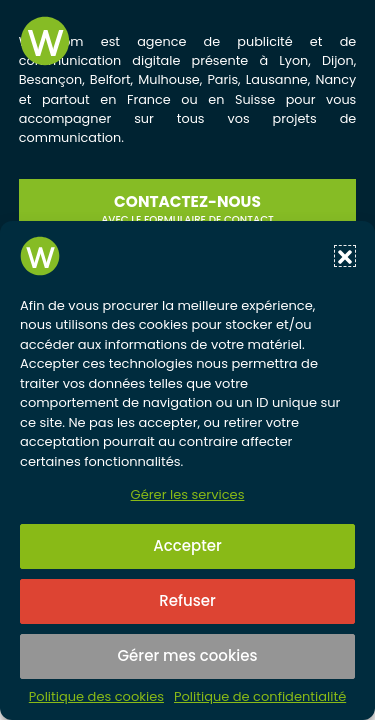 This screenshot has width=375, height=720. Describe the element at coordinates (188, 655) in the screenshot. I see `Gérer mes cookies` at that location.